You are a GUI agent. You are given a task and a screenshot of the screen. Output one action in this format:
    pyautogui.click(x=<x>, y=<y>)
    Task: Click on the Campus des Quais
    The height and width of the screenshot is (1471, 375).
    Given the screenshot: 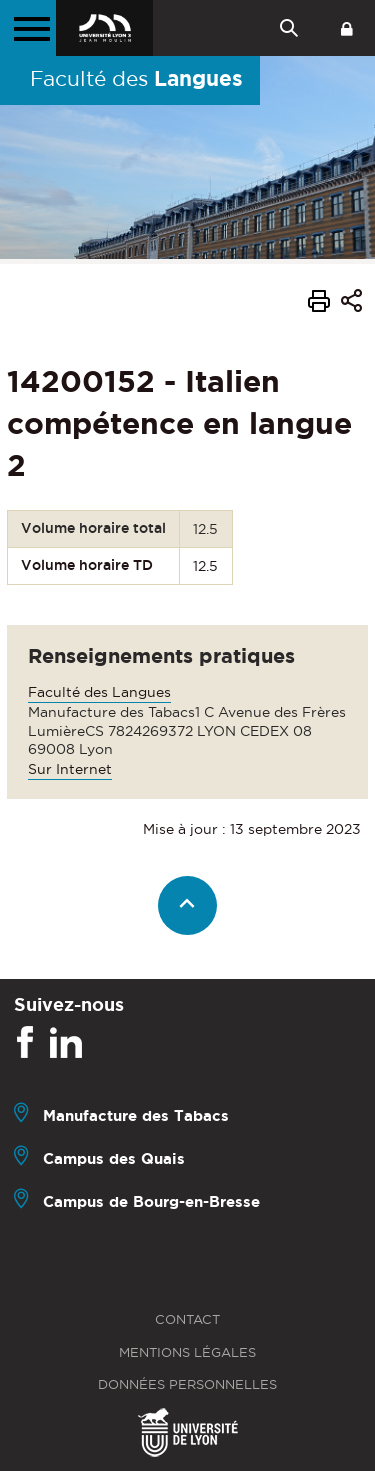 What is the action you would take?
    pyautogui.click(x=114, y=1158)
    